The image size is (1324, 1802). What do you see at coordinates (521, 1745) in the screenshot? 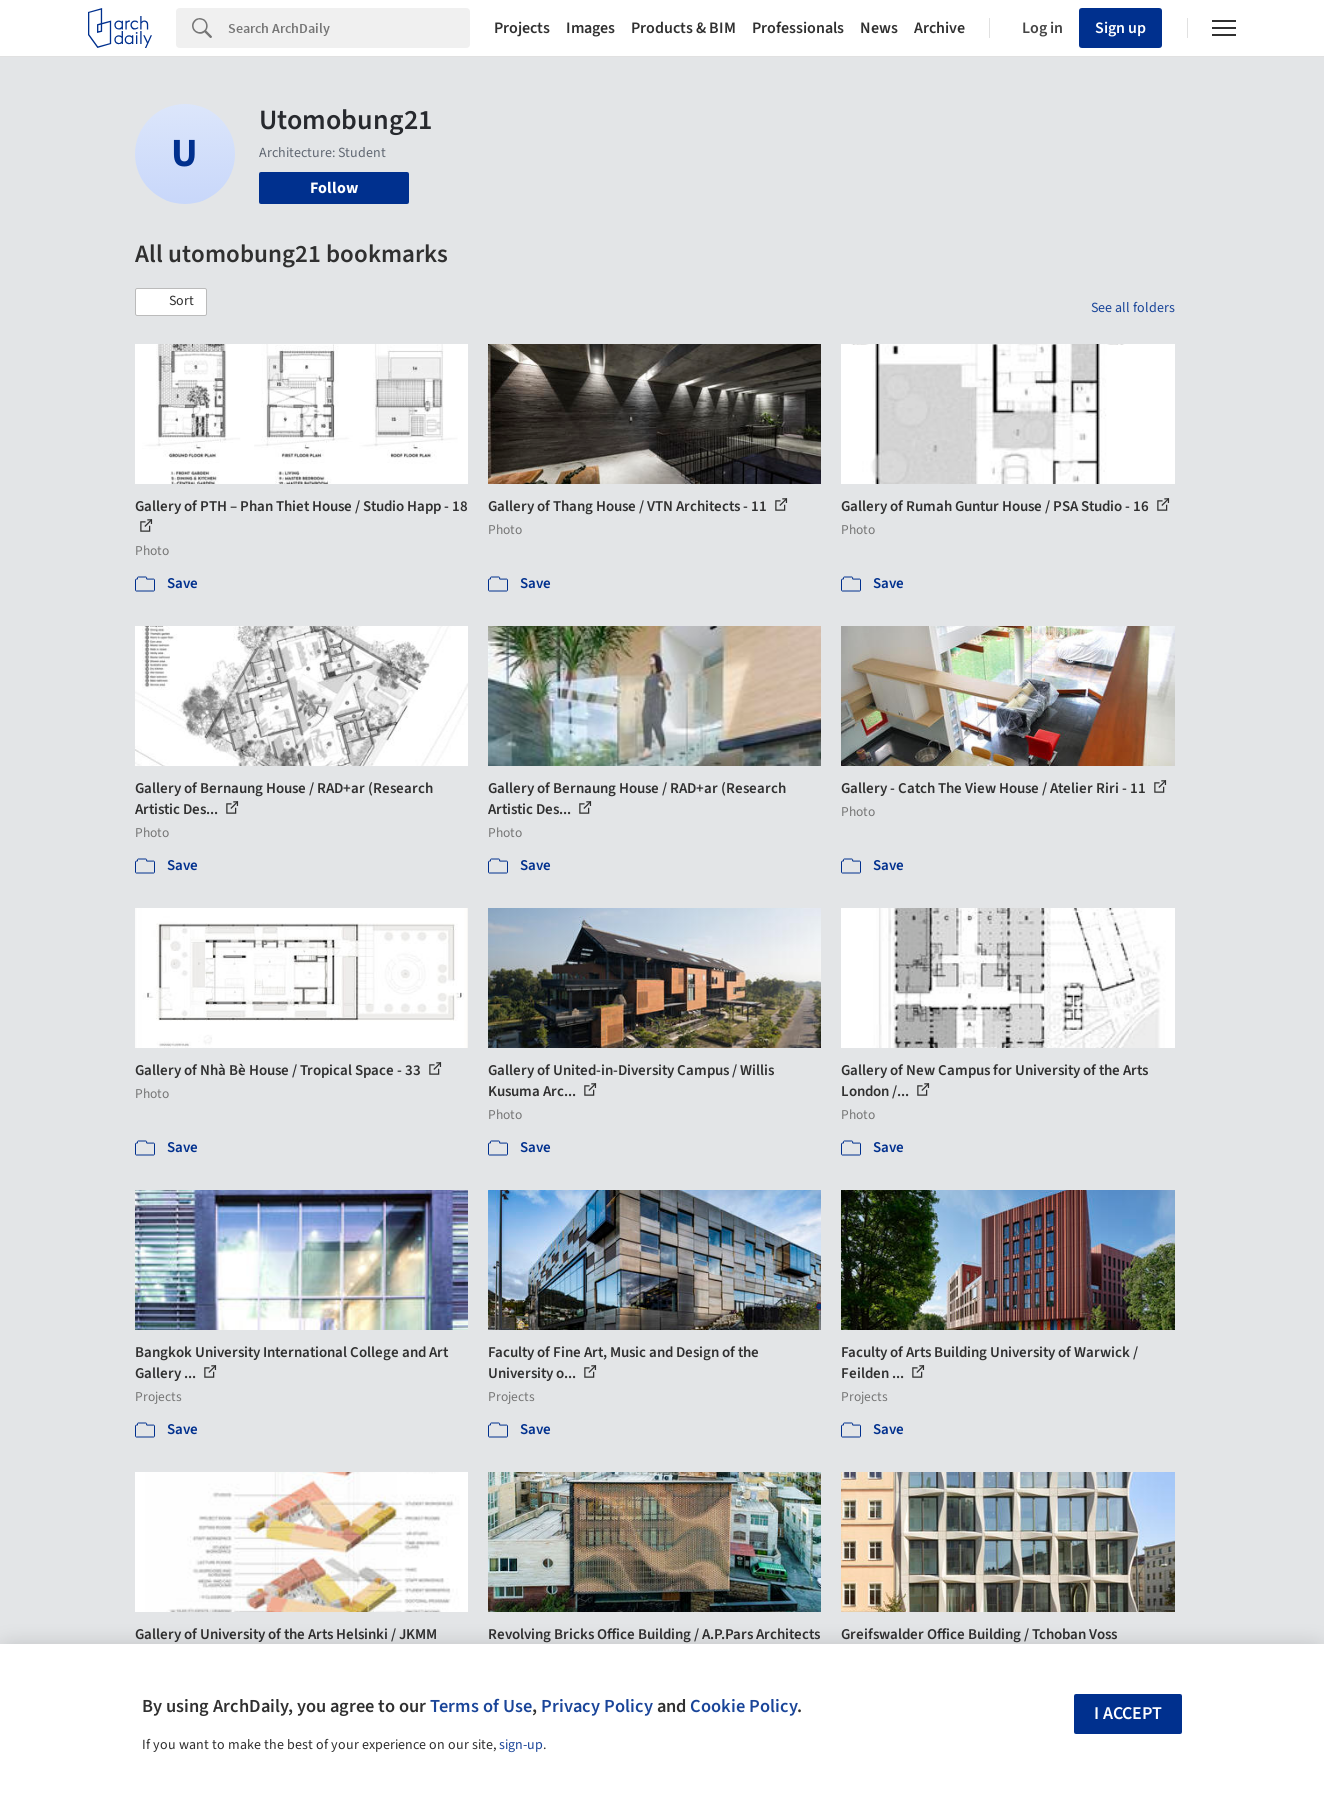
I see `sign-up` at bounding box center [521, 1745].